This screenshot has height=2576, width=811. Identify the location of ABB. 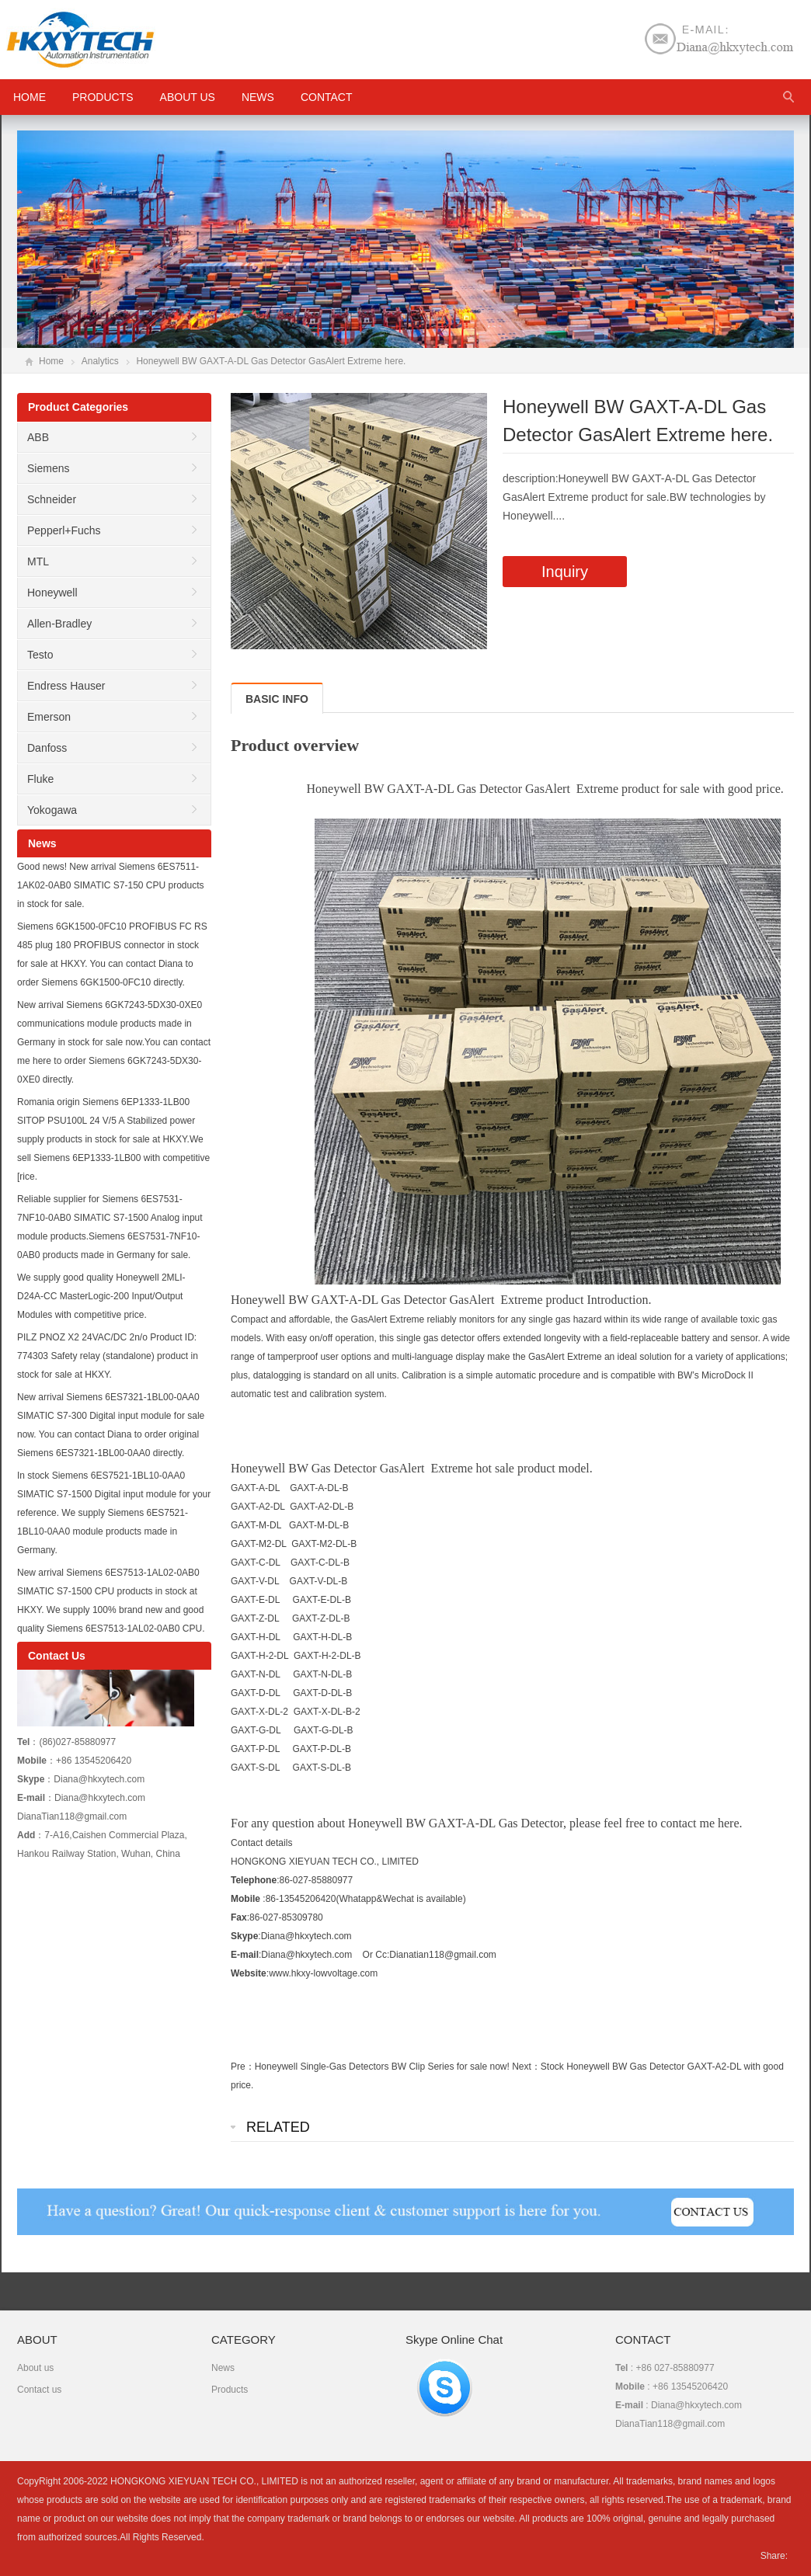
(38, 437).